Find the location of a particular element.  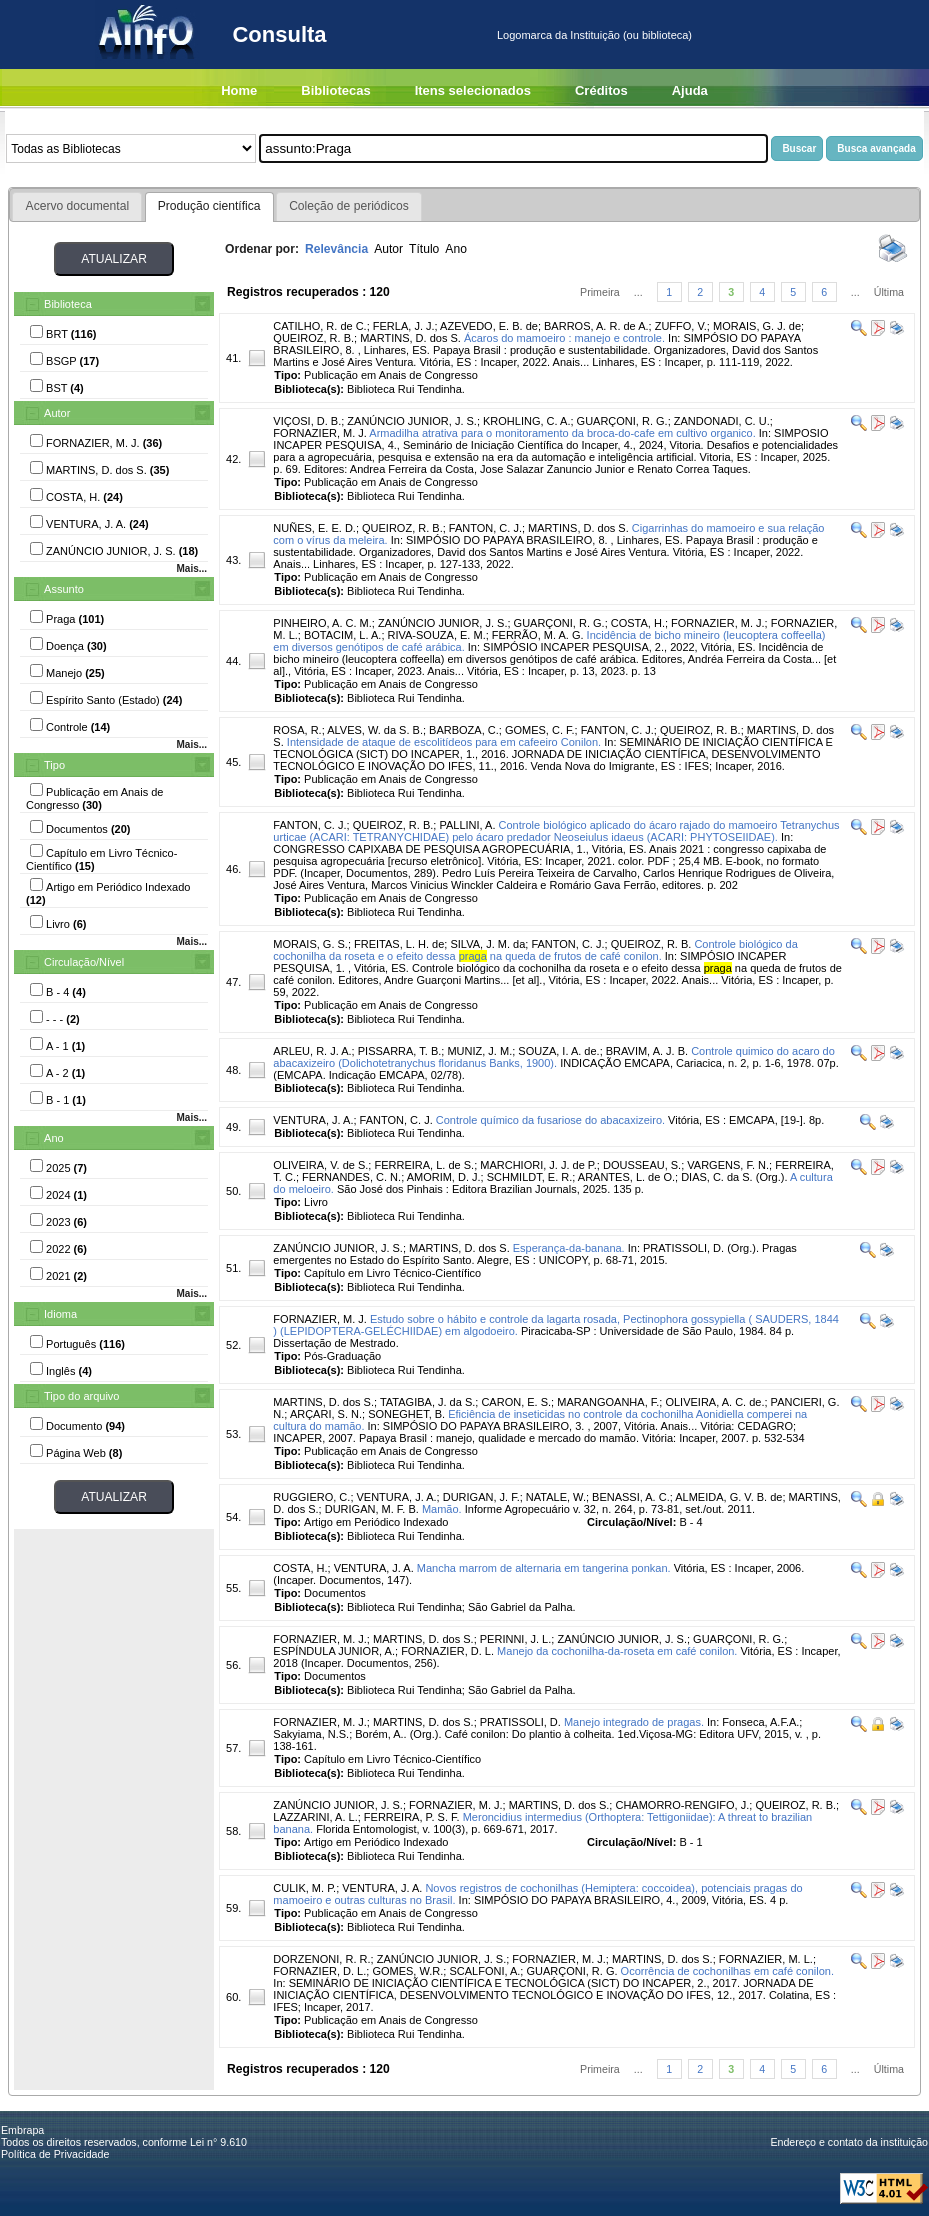

OLIVEIRA, A. C. de. is located at coordinates (714, 1402).